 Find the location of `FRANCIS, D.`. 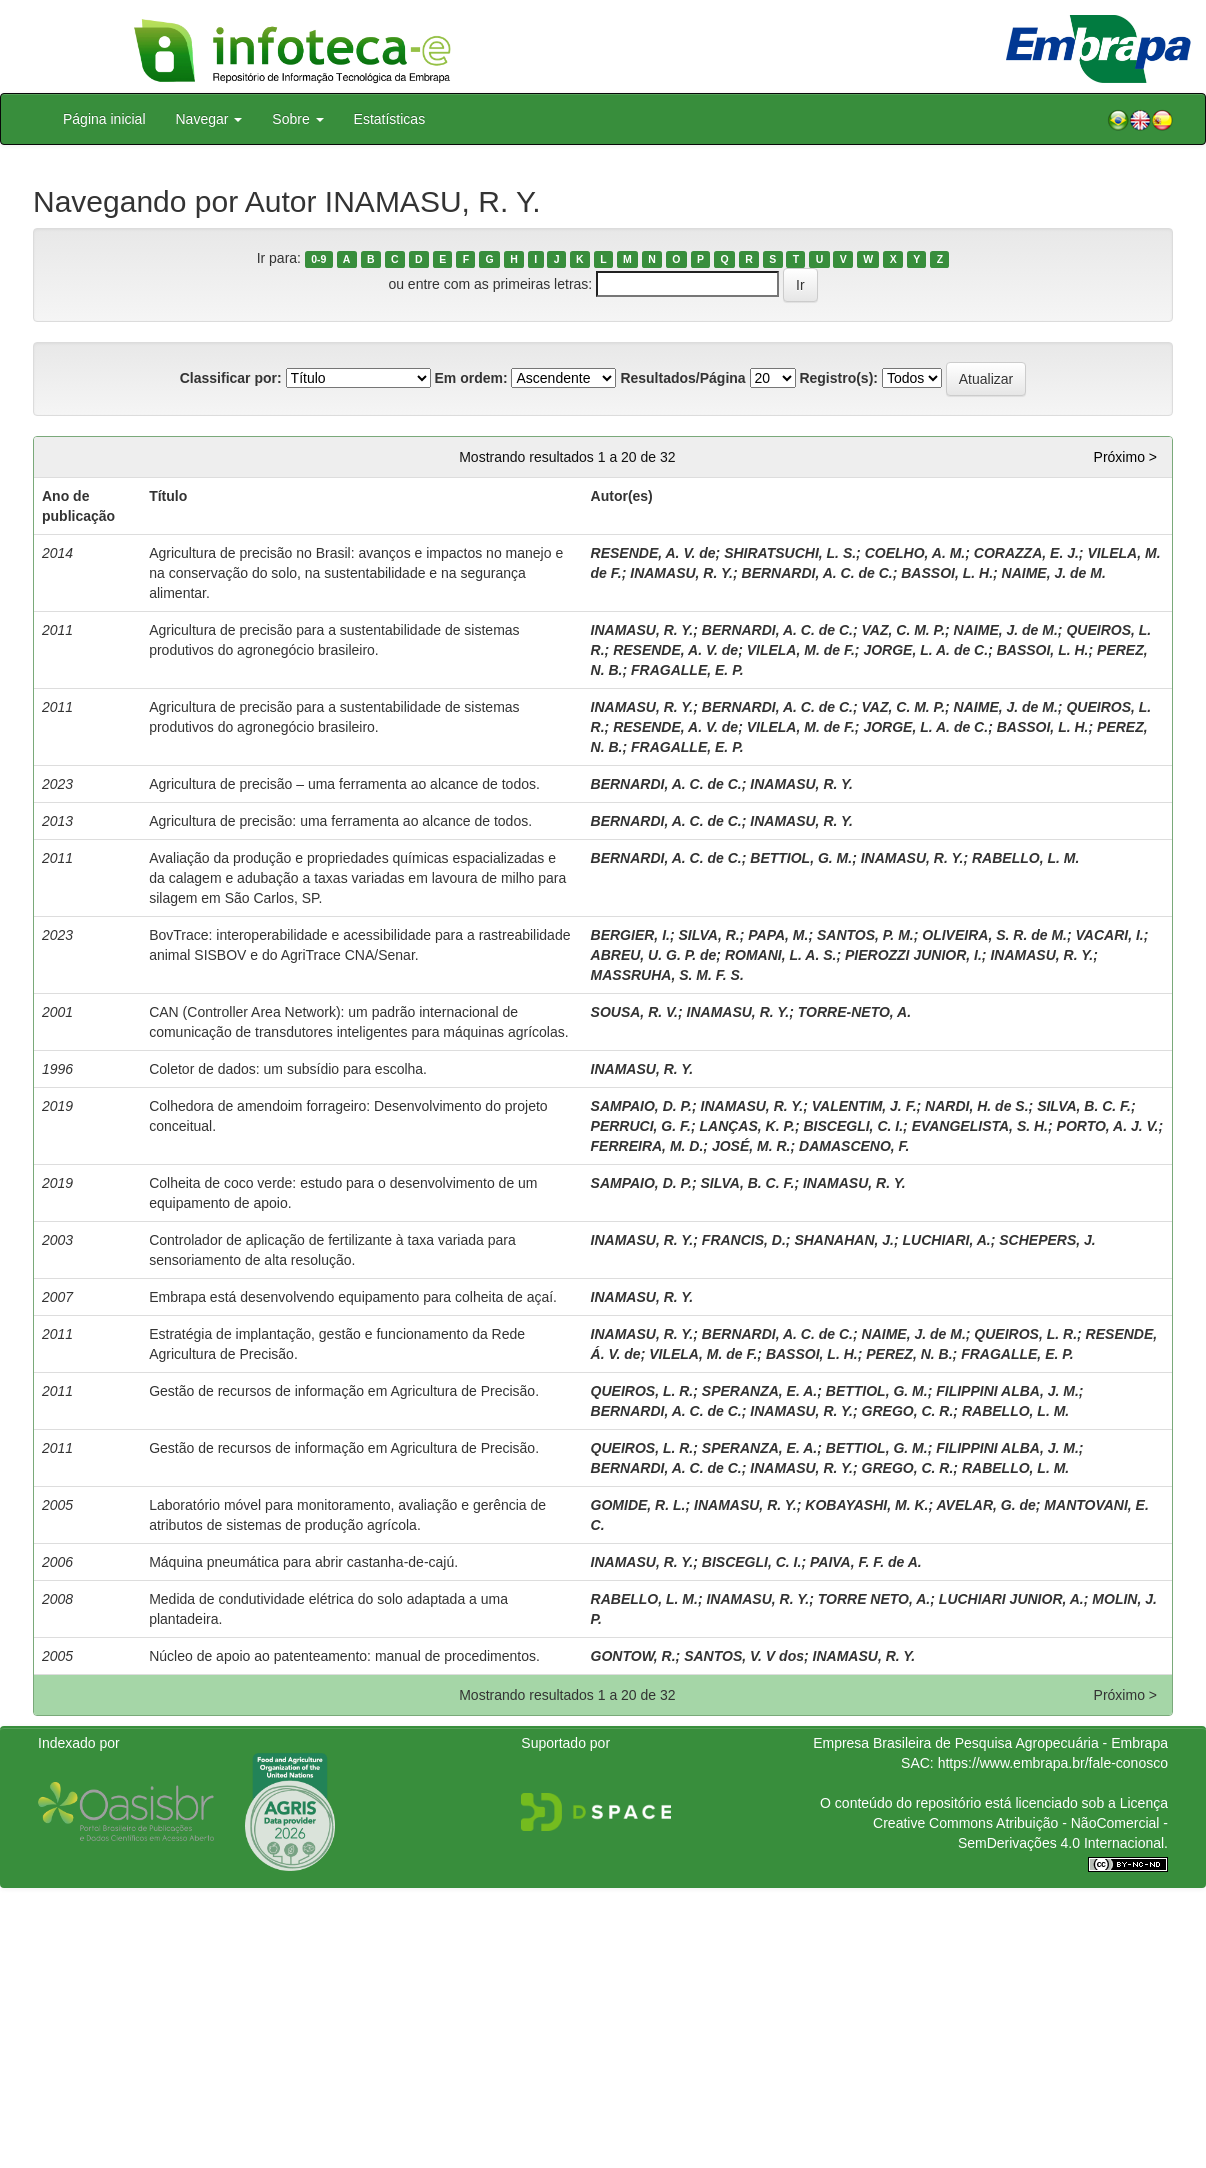

FRANCIS, D. is located at coordinates (744, 1240).